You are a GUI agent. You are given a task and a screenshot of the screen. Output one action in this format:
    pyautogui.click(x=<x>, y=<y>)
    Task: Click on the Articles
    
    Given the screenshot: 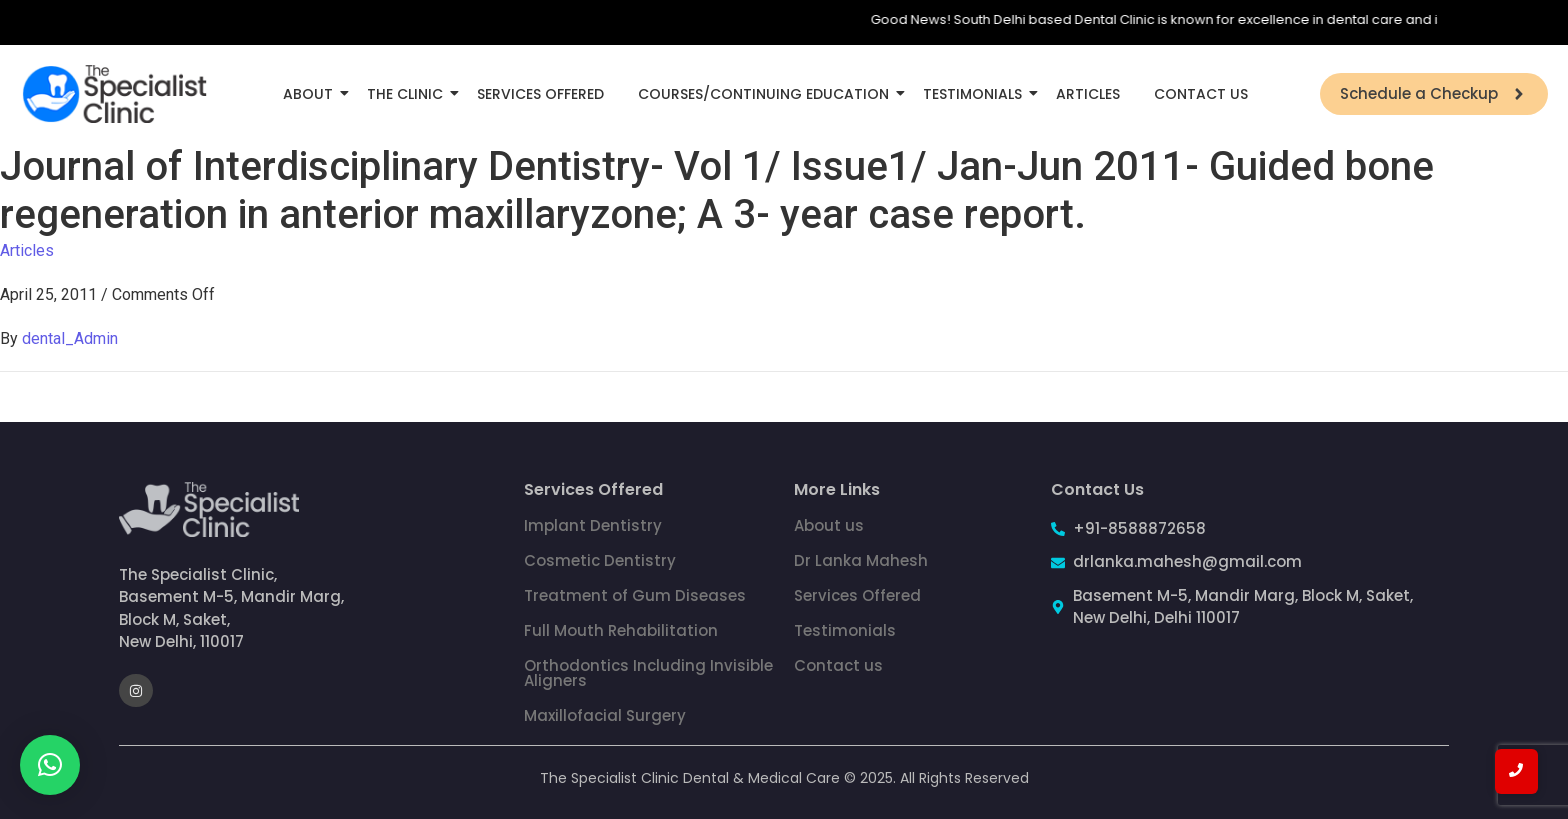 What is the action you would take?
    pyautogui.click(x=1088, y=94)
    